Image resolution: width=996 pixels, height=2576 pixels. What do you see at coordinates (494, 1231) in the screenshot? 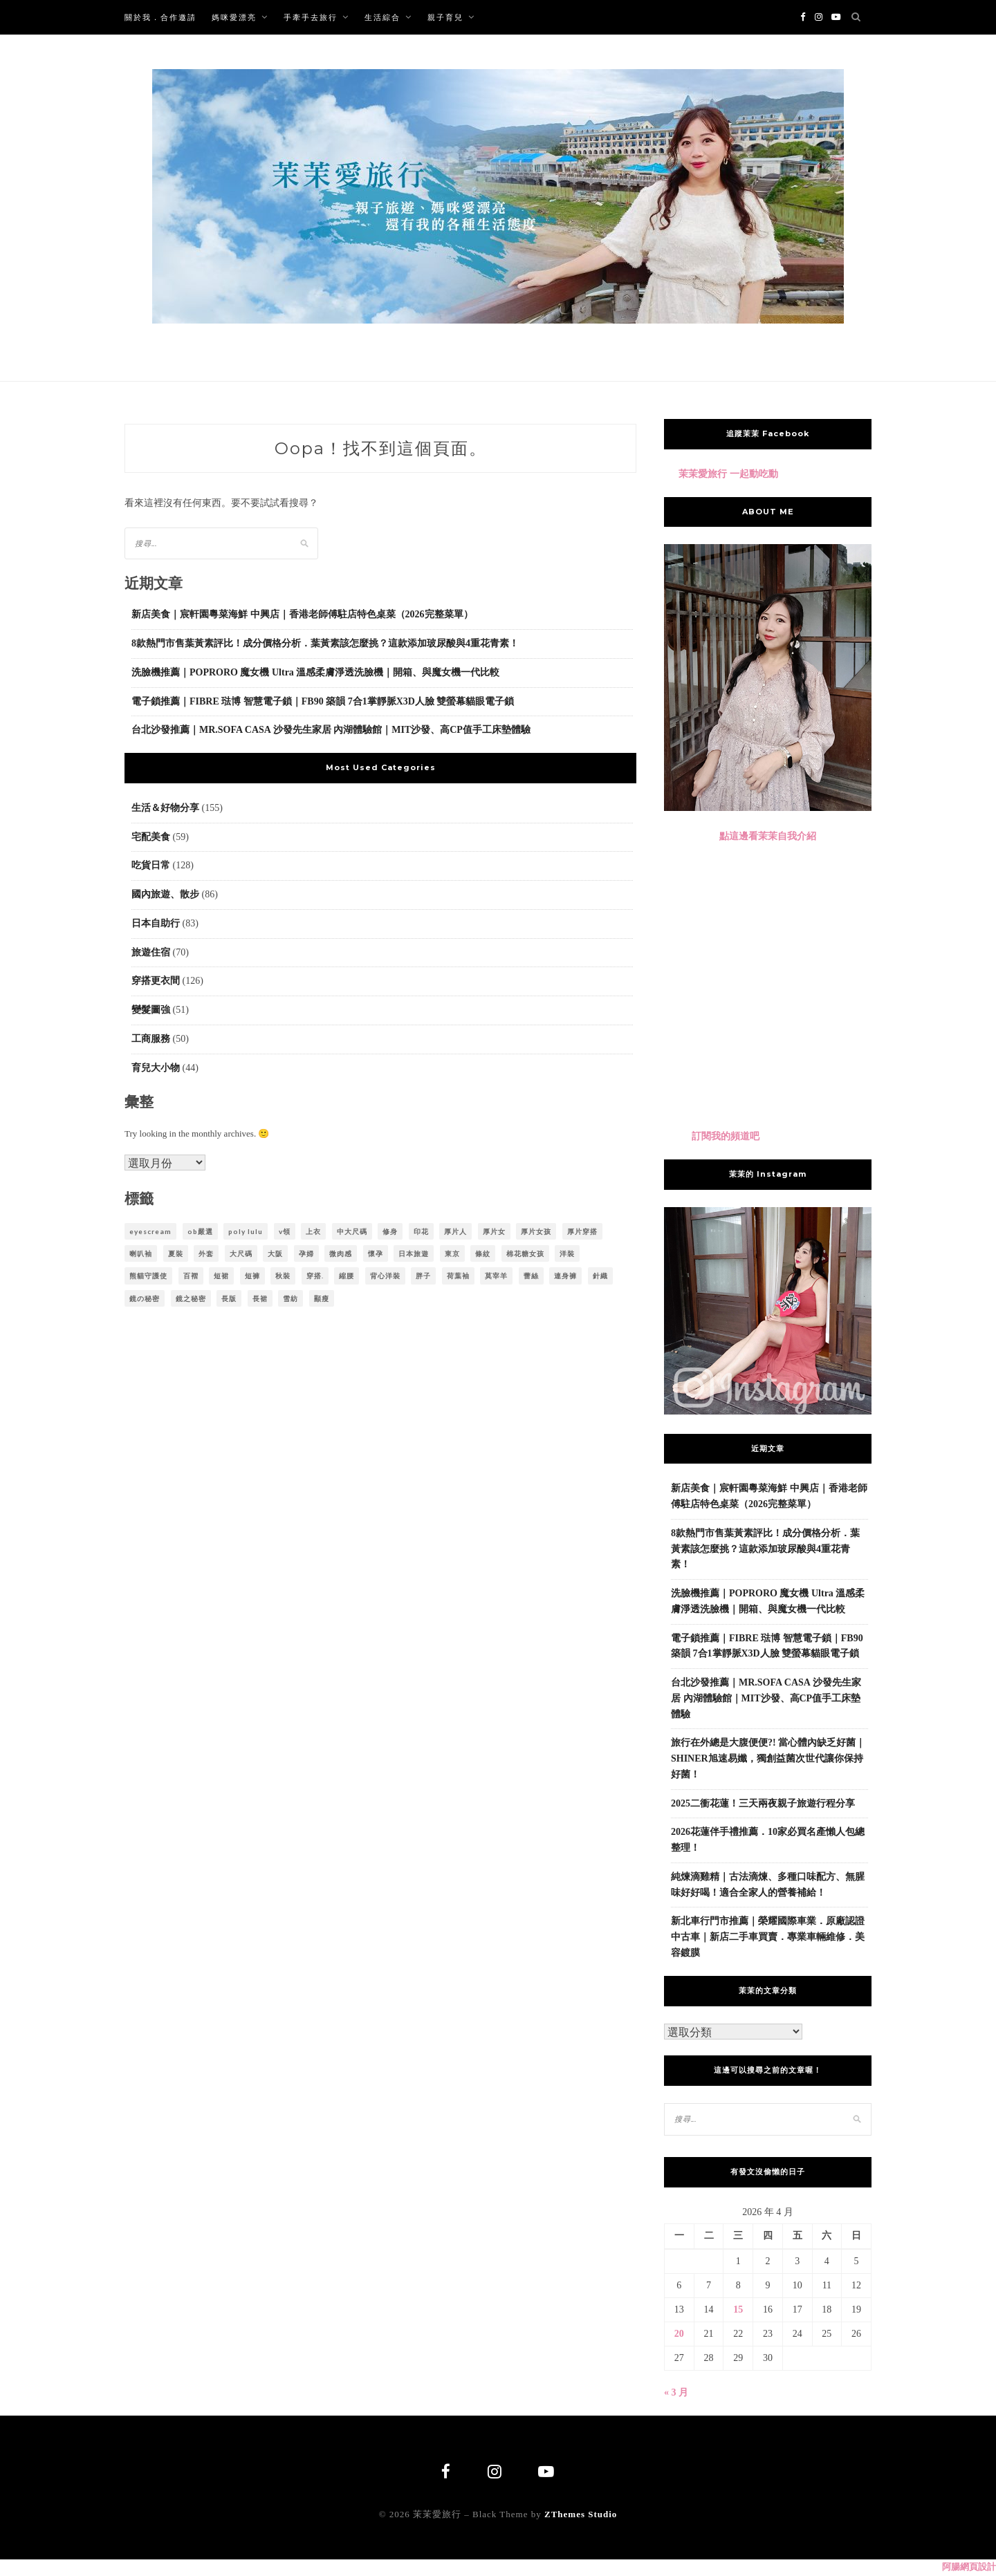
I see `厚片女 [厚片女 (22 個項目)]` at bounding box center [494, 1231].